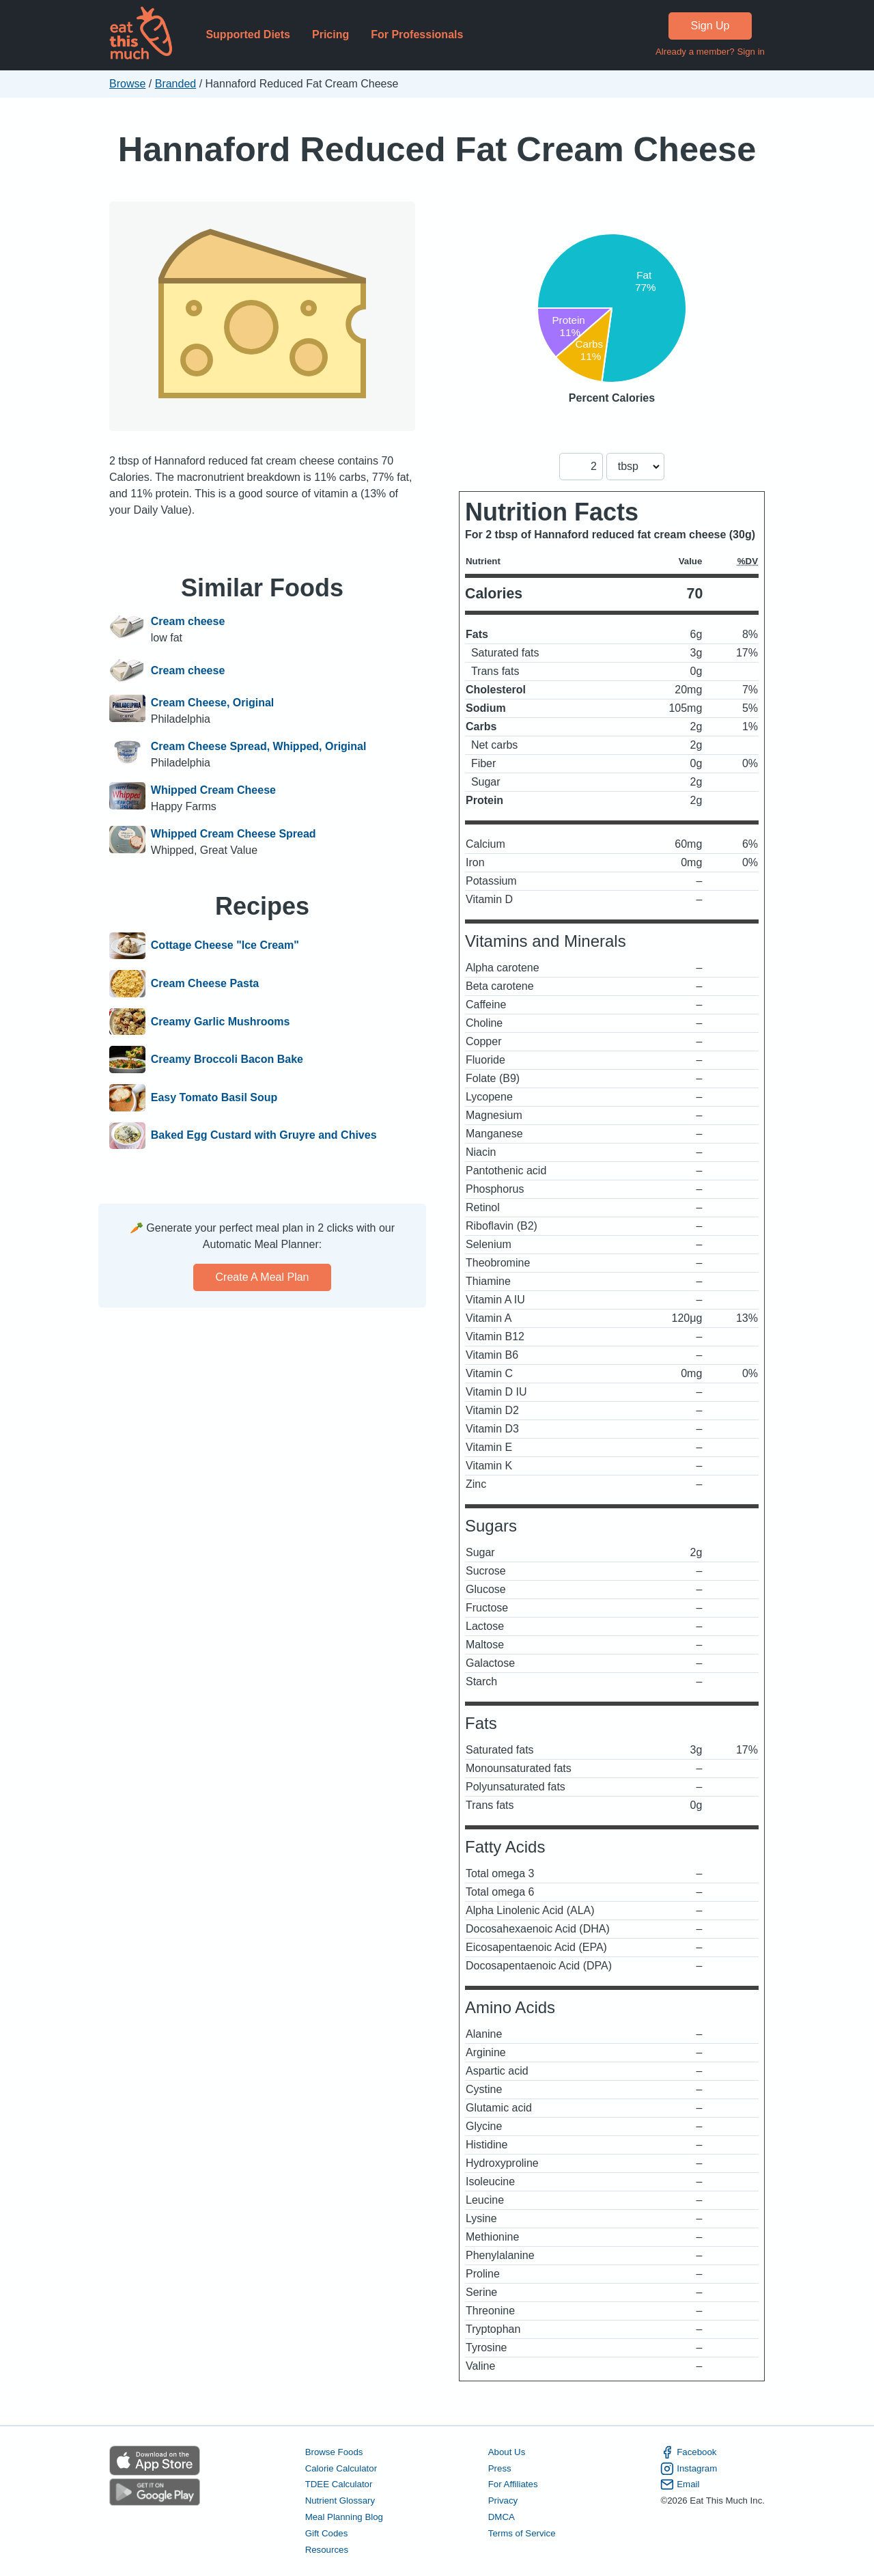 Image resolution: width=874 pixels, height=2576 pixels. Describe the element at coordinates (330, 34) in the screenshot. I see `Pricing` at that location.